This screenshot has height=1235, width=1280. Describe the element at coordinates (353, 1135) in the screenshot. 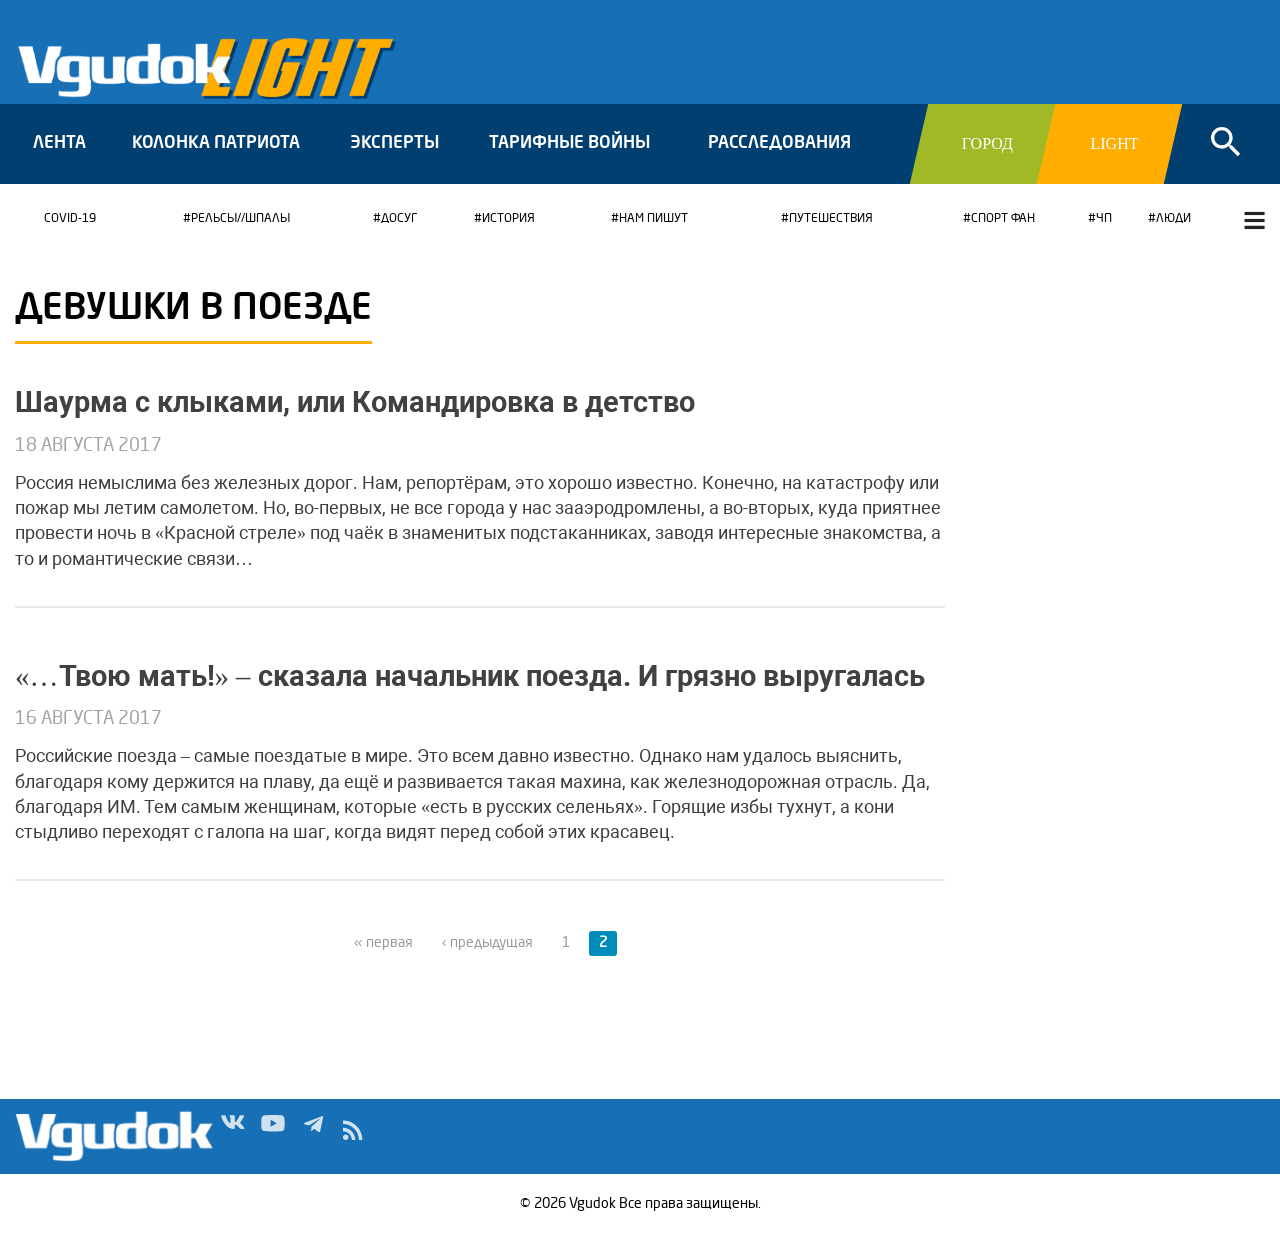

I see `rss` at that location.